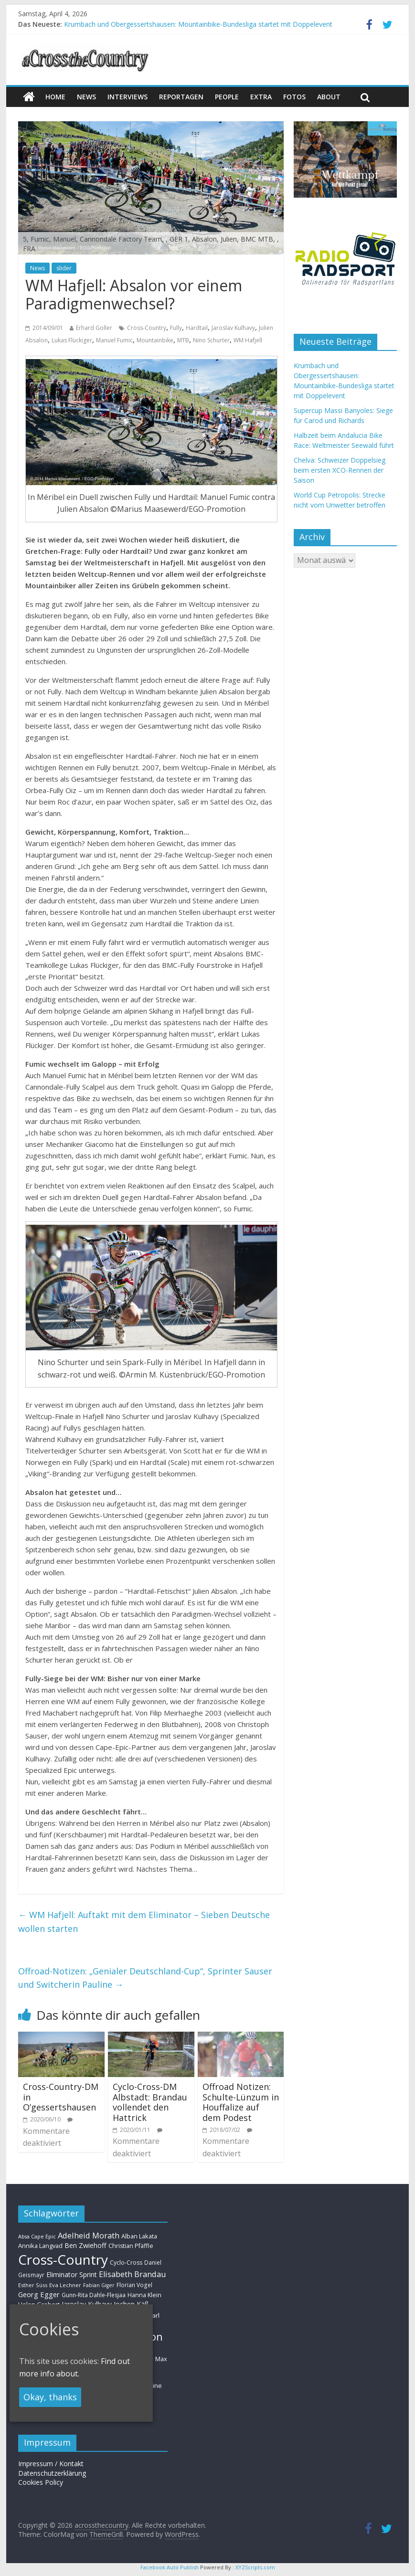 This screenshot has width=415, height=2576. Describe the element at coordinates (255, 2567) in the screenshot. I see `XYZScripts.com` at that location.